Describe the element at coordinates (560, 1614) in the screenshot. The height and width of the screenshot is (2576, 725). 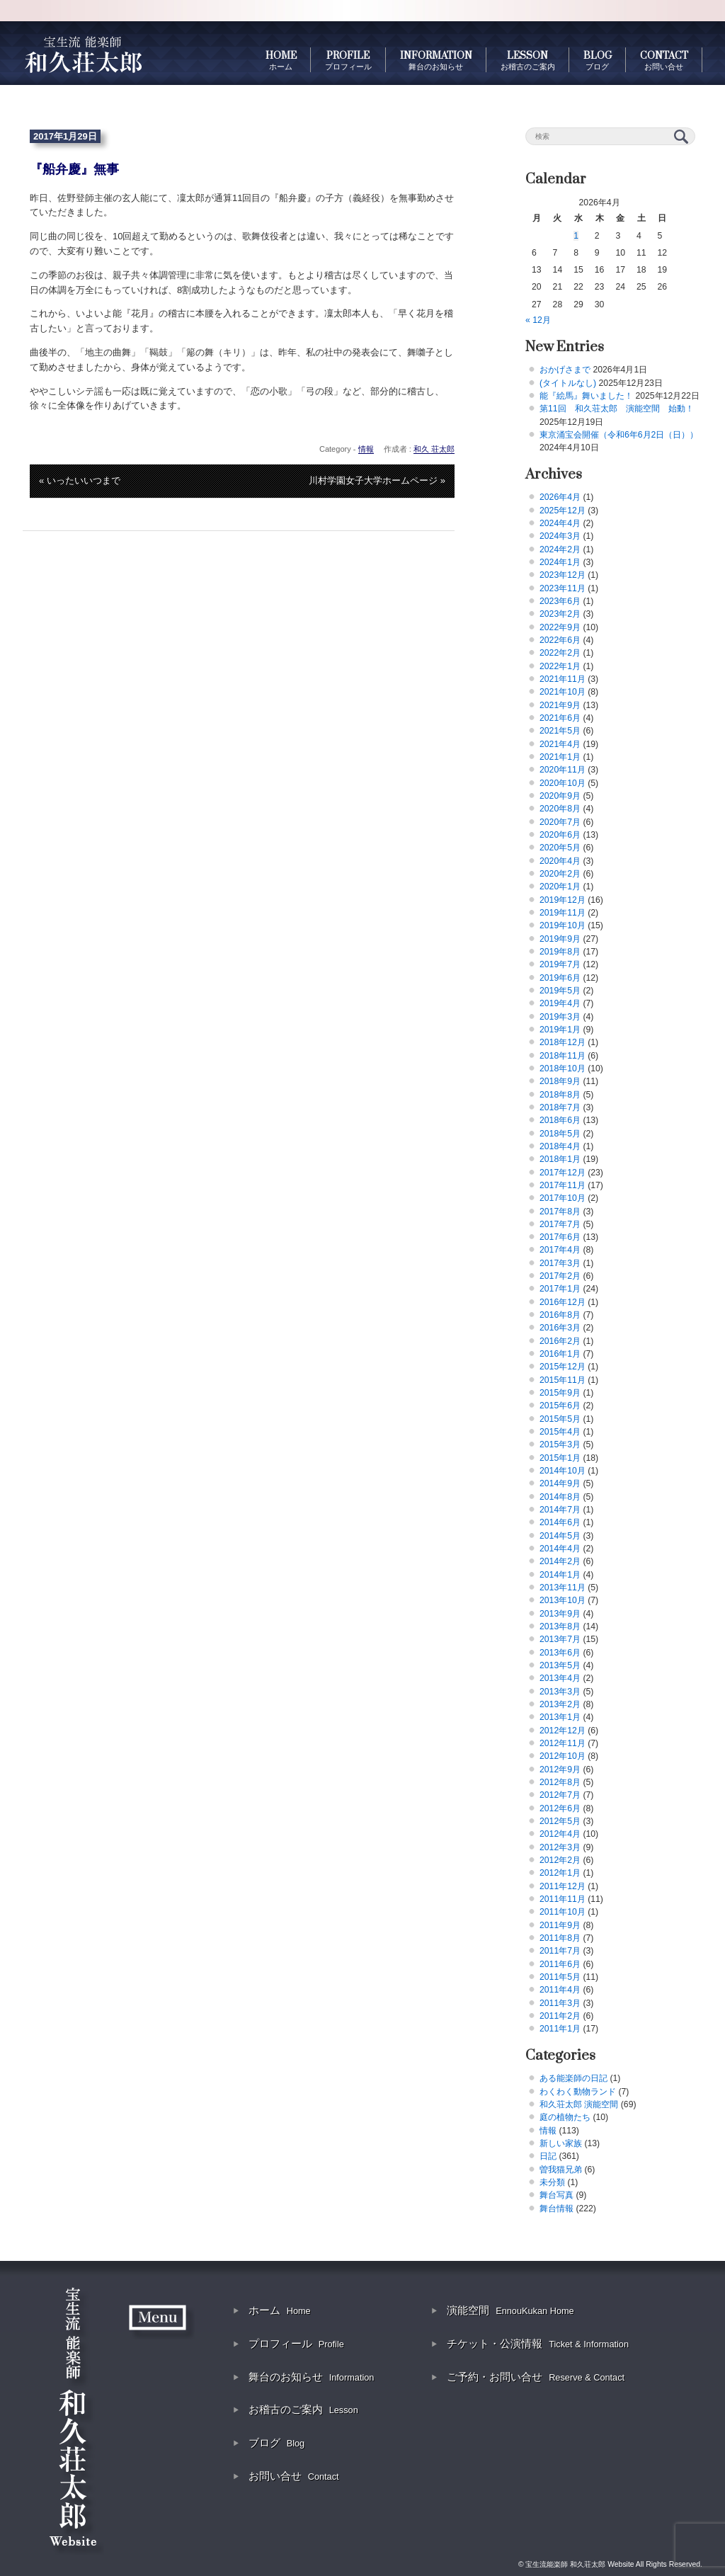
I see `2013年9月` at that location.